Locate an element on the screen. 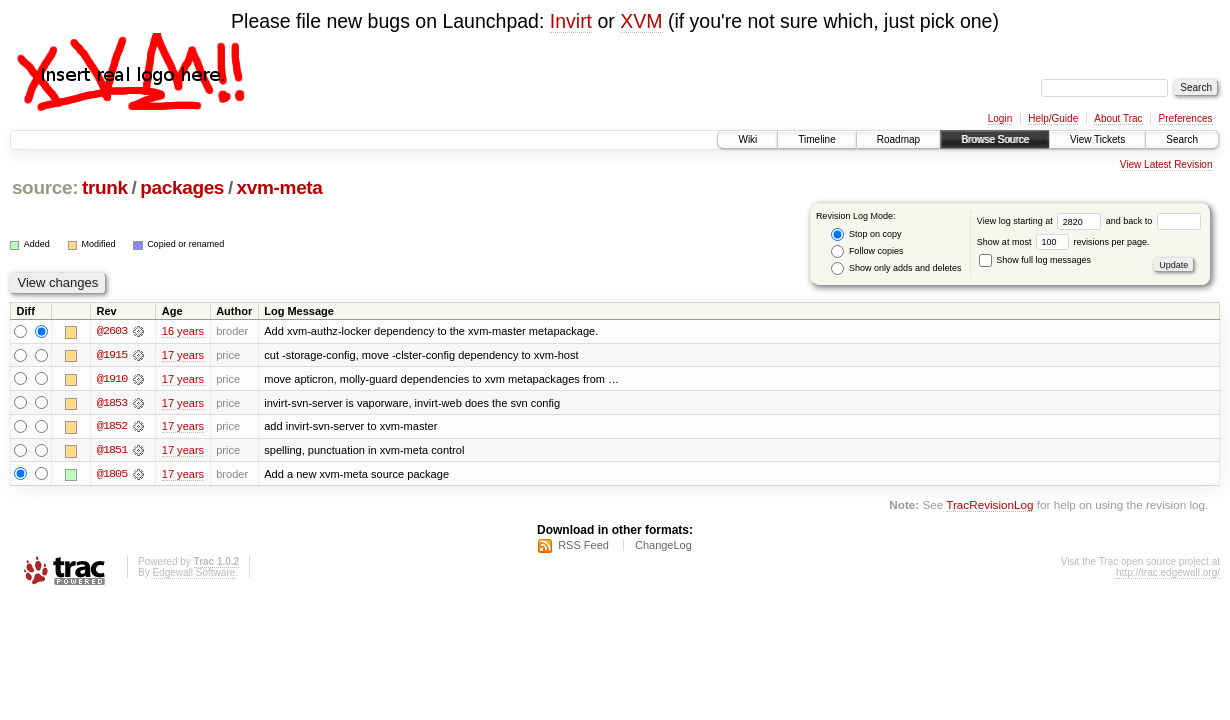 The width and height of the screenshot is (1230, 720). @1805 is located at coordinates (112, 475).